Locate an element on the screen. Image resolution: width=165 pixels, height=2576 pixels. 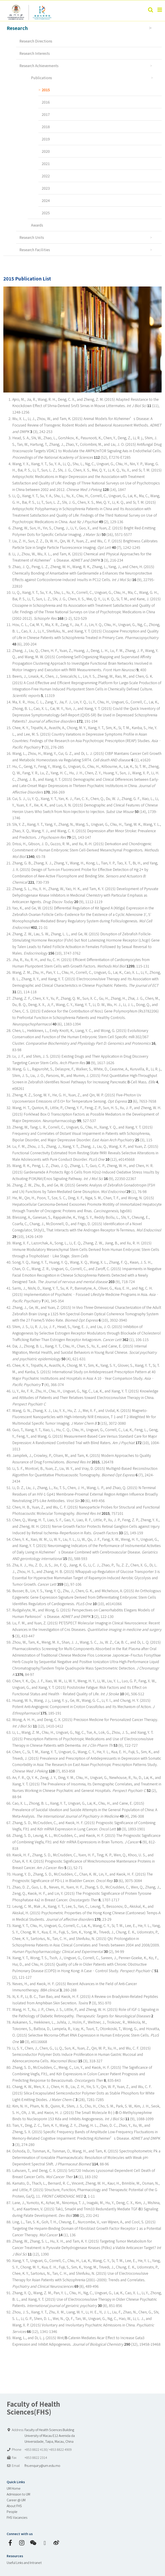
Research Facilities is located at coordinates (34, 249).